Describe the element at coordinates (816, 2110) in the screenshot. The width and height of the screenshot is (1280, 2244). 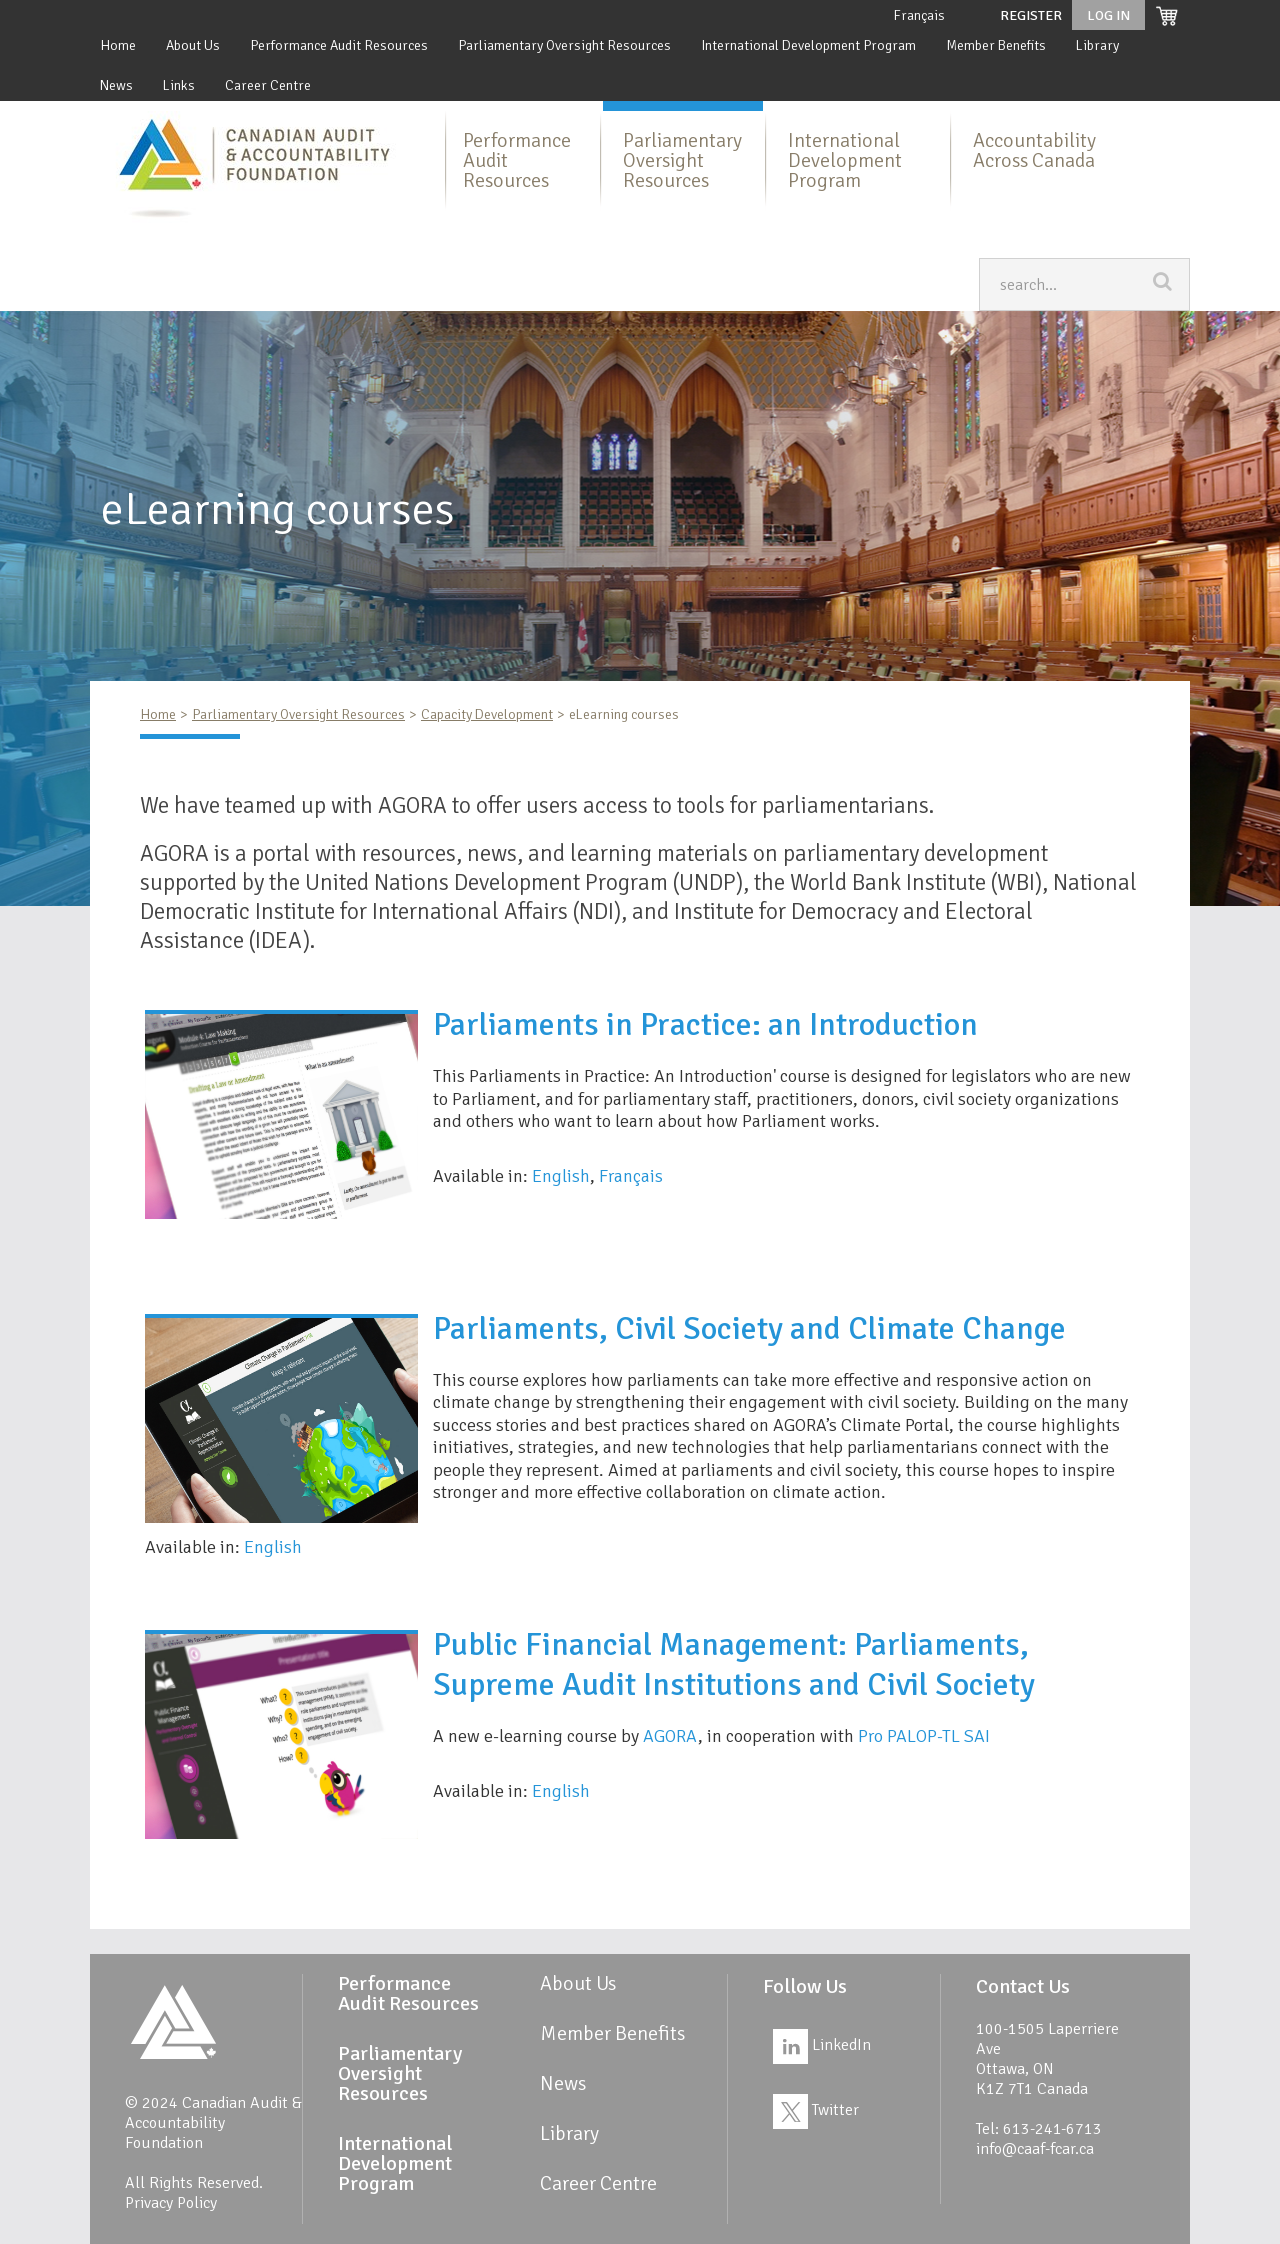
I see `Twitter` at that location.